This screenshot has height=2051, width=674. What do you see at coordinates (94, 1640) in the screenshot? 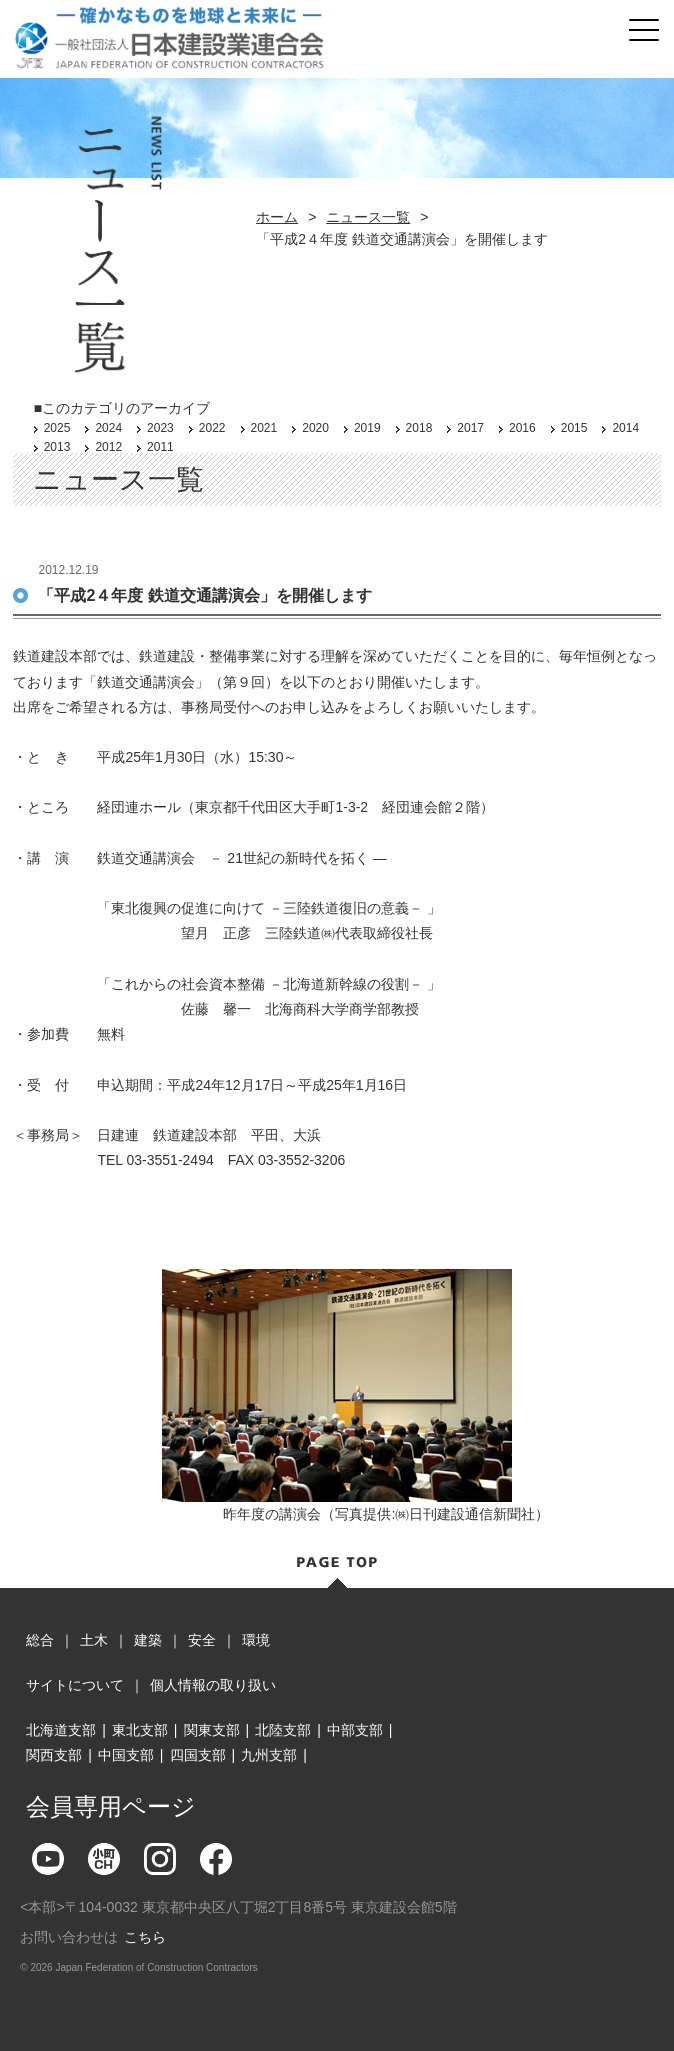
I see `土木` at bounding box center [94, 1640].